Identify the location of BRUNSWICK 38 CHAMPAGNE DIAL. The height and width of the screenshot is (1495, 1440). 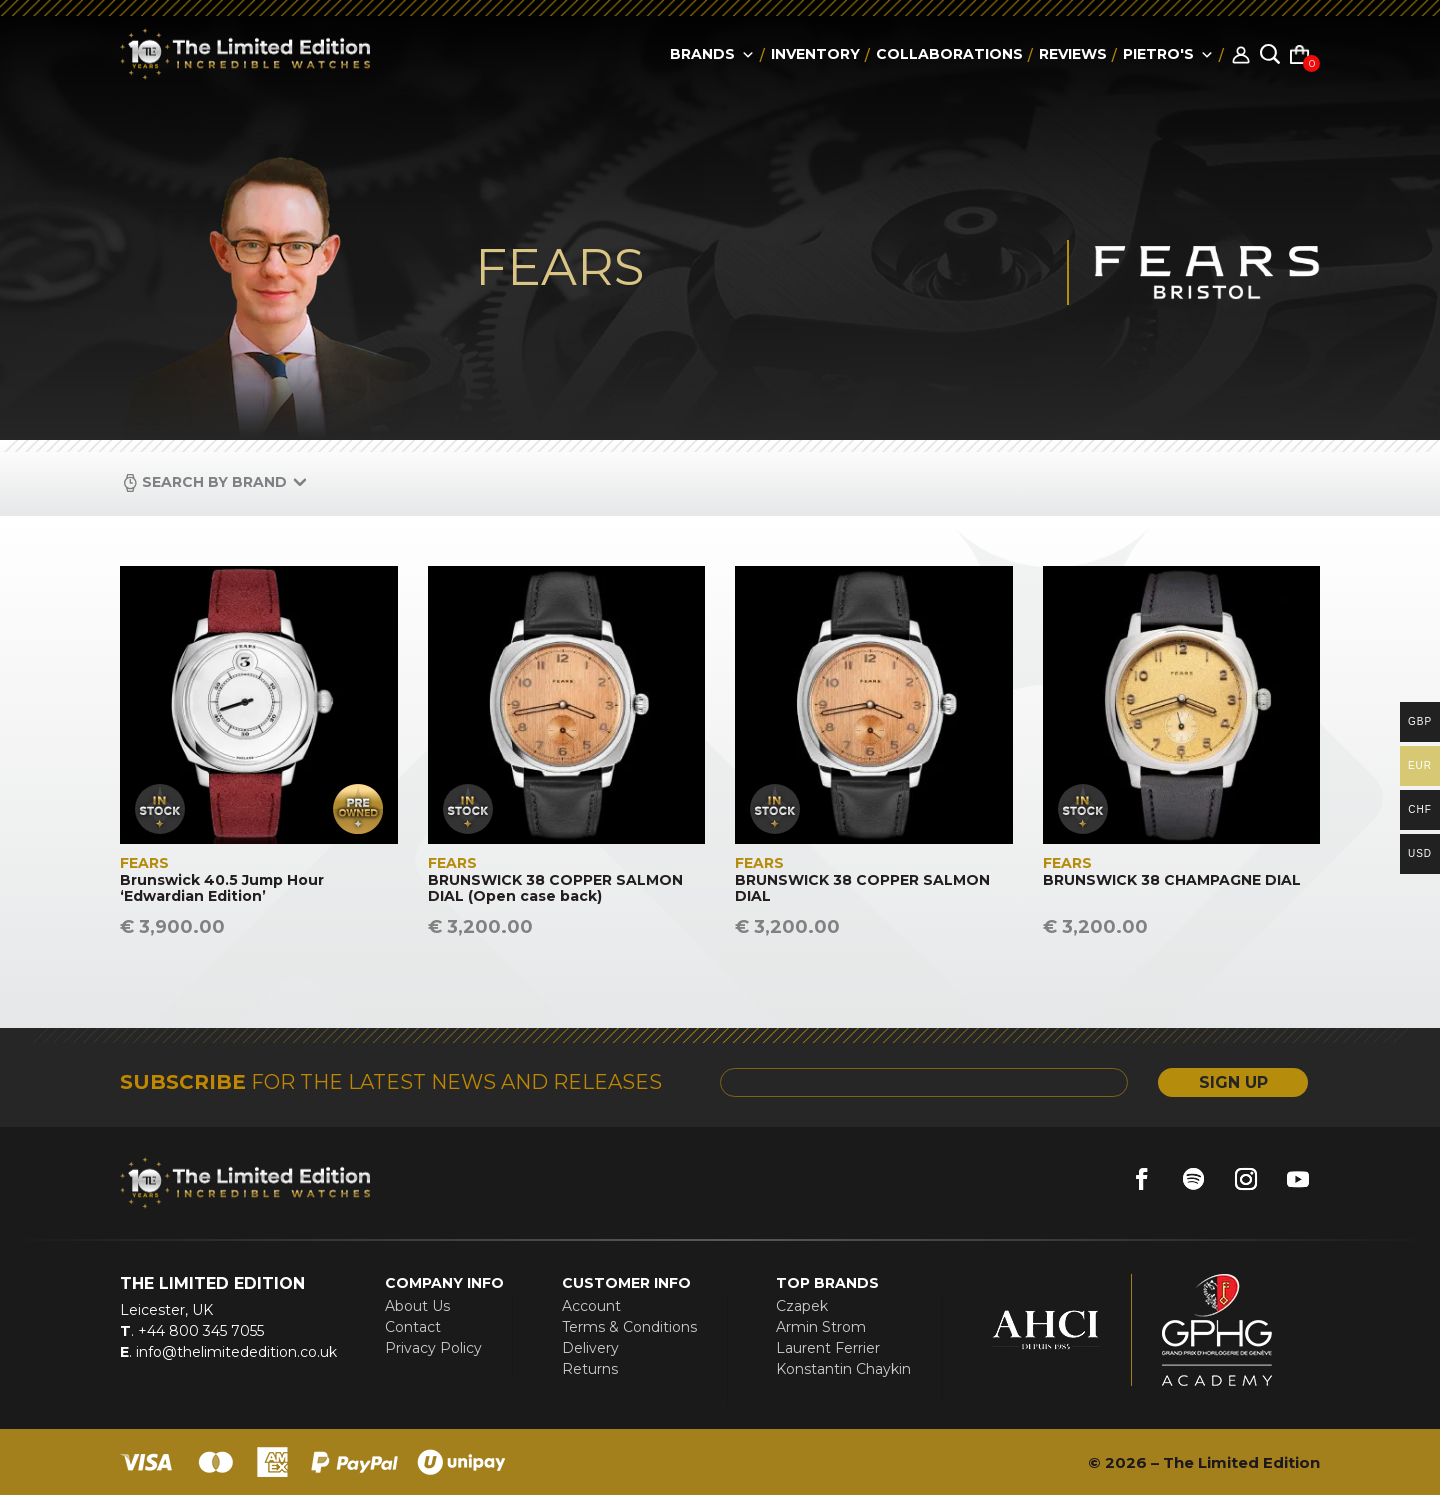
(1172, 880).